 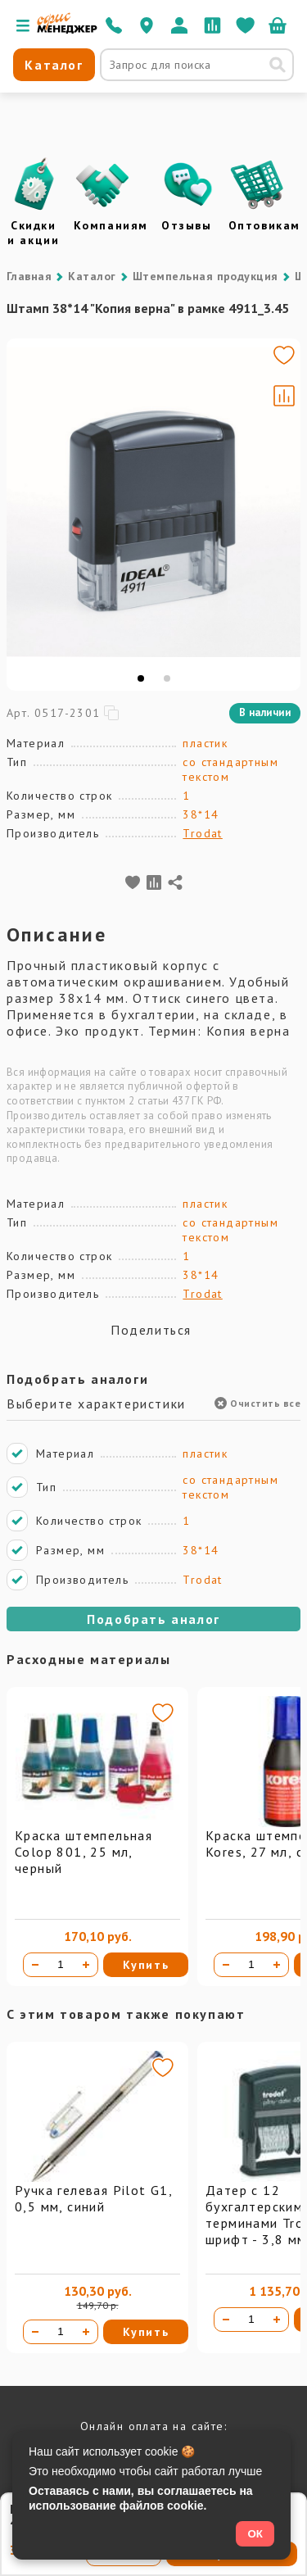 I want to click on [Уменьшить количество], so click(x=35, y=1964).